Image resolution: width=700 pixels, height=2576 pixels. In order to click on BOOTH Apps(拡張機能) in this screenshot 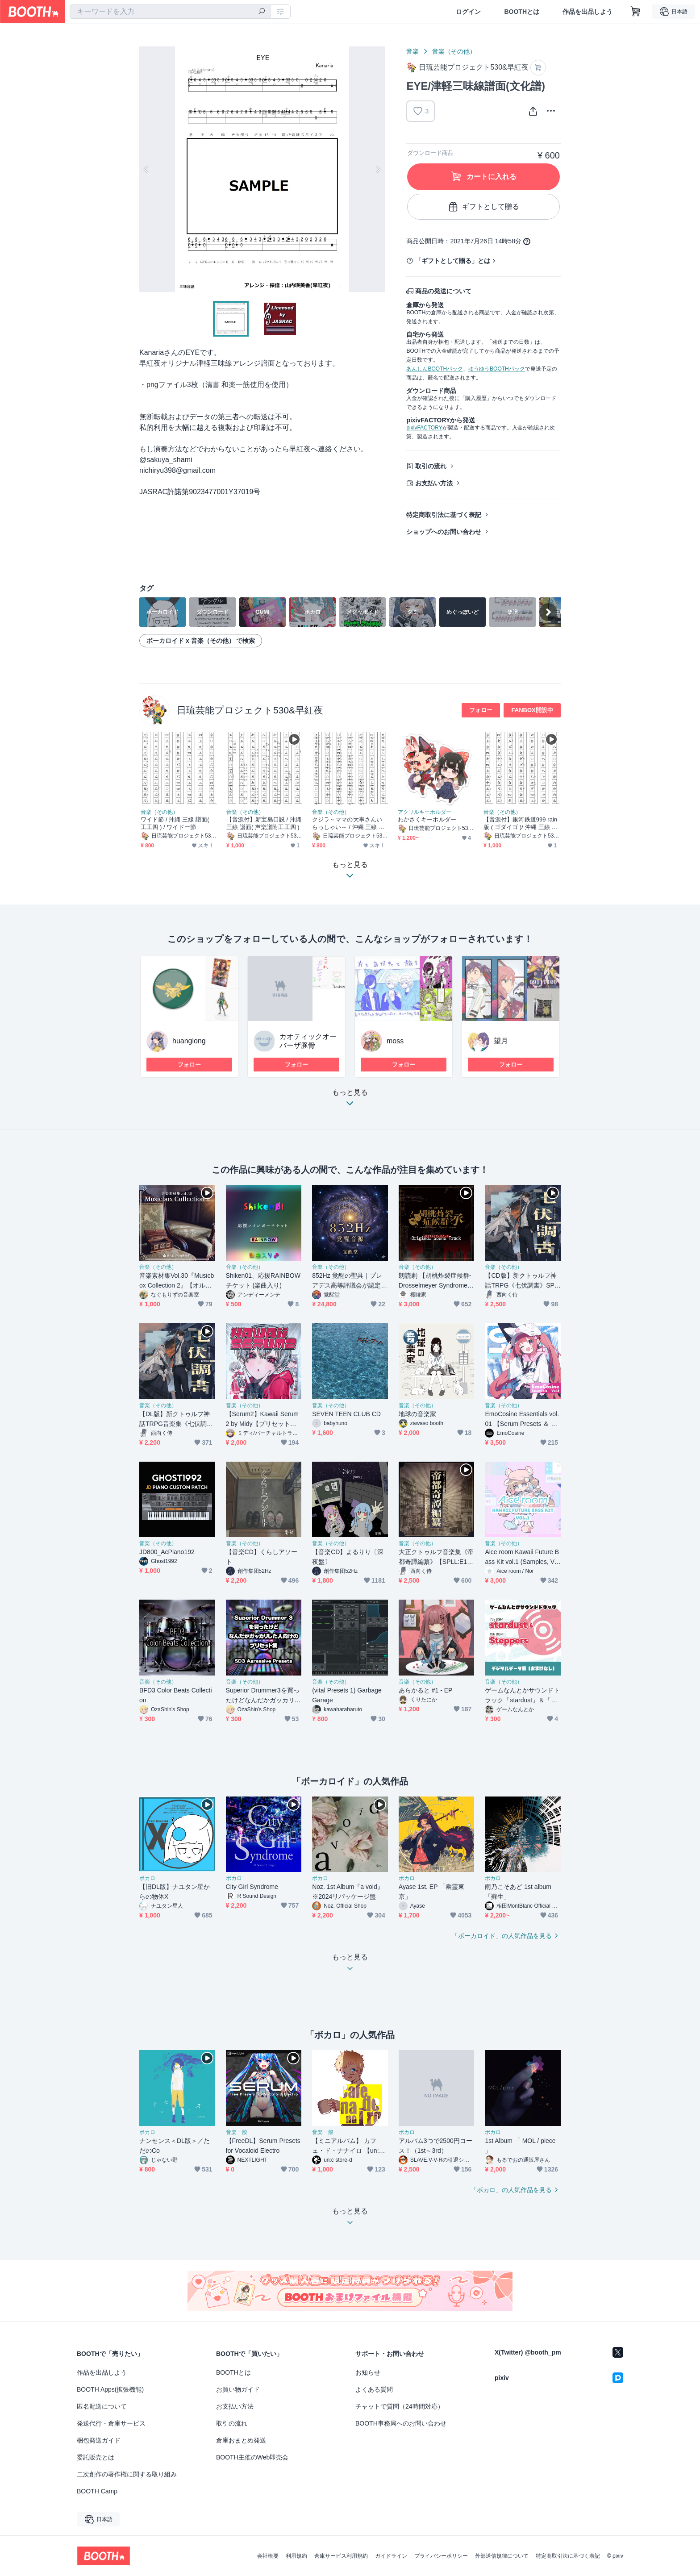, I will do `click(110, 2389)`.